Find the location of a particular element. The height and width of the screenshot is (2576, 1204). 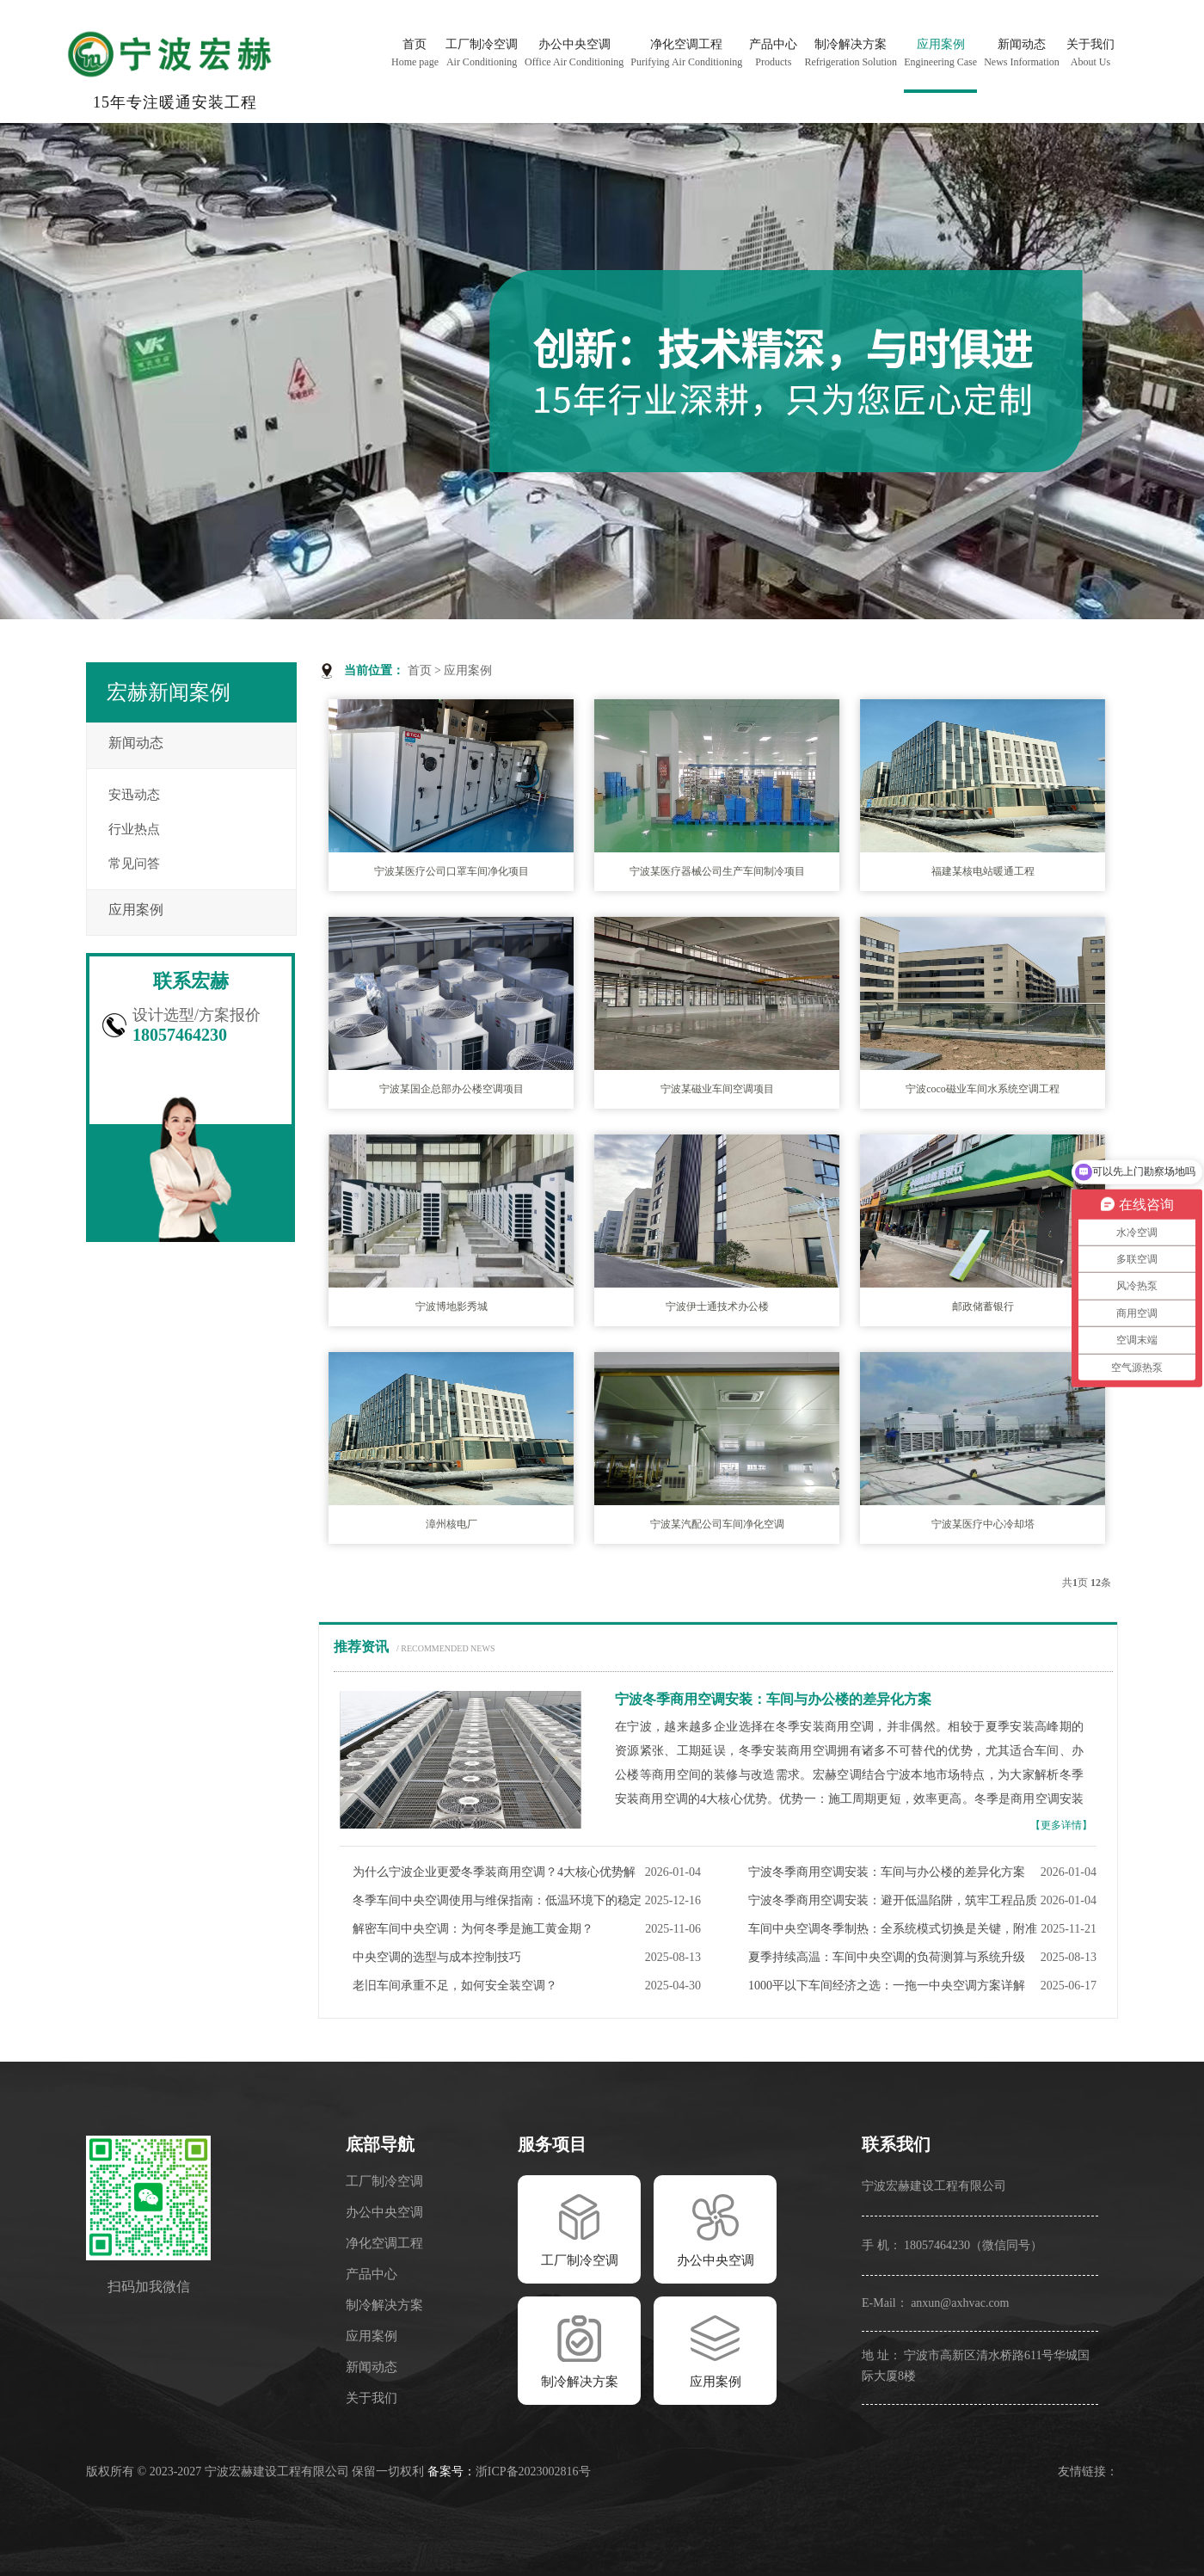

【更多详情】 is located at coordinates (1061, 1825).